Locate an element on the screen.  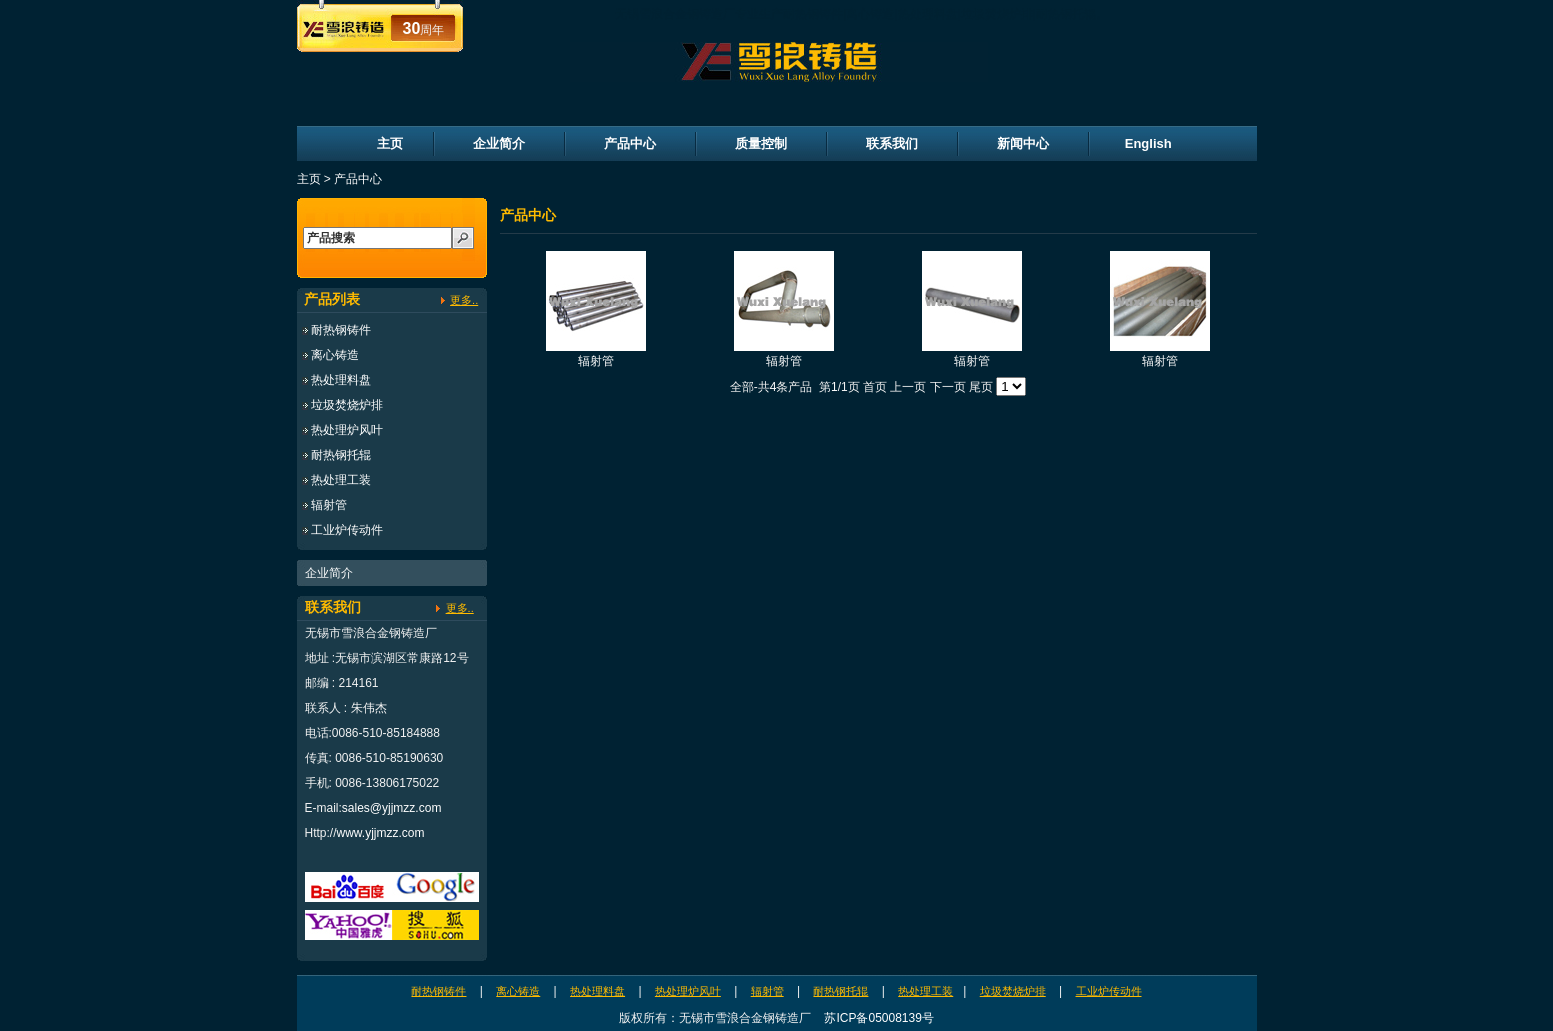
质量控制 is located at coordinates (761, 143).